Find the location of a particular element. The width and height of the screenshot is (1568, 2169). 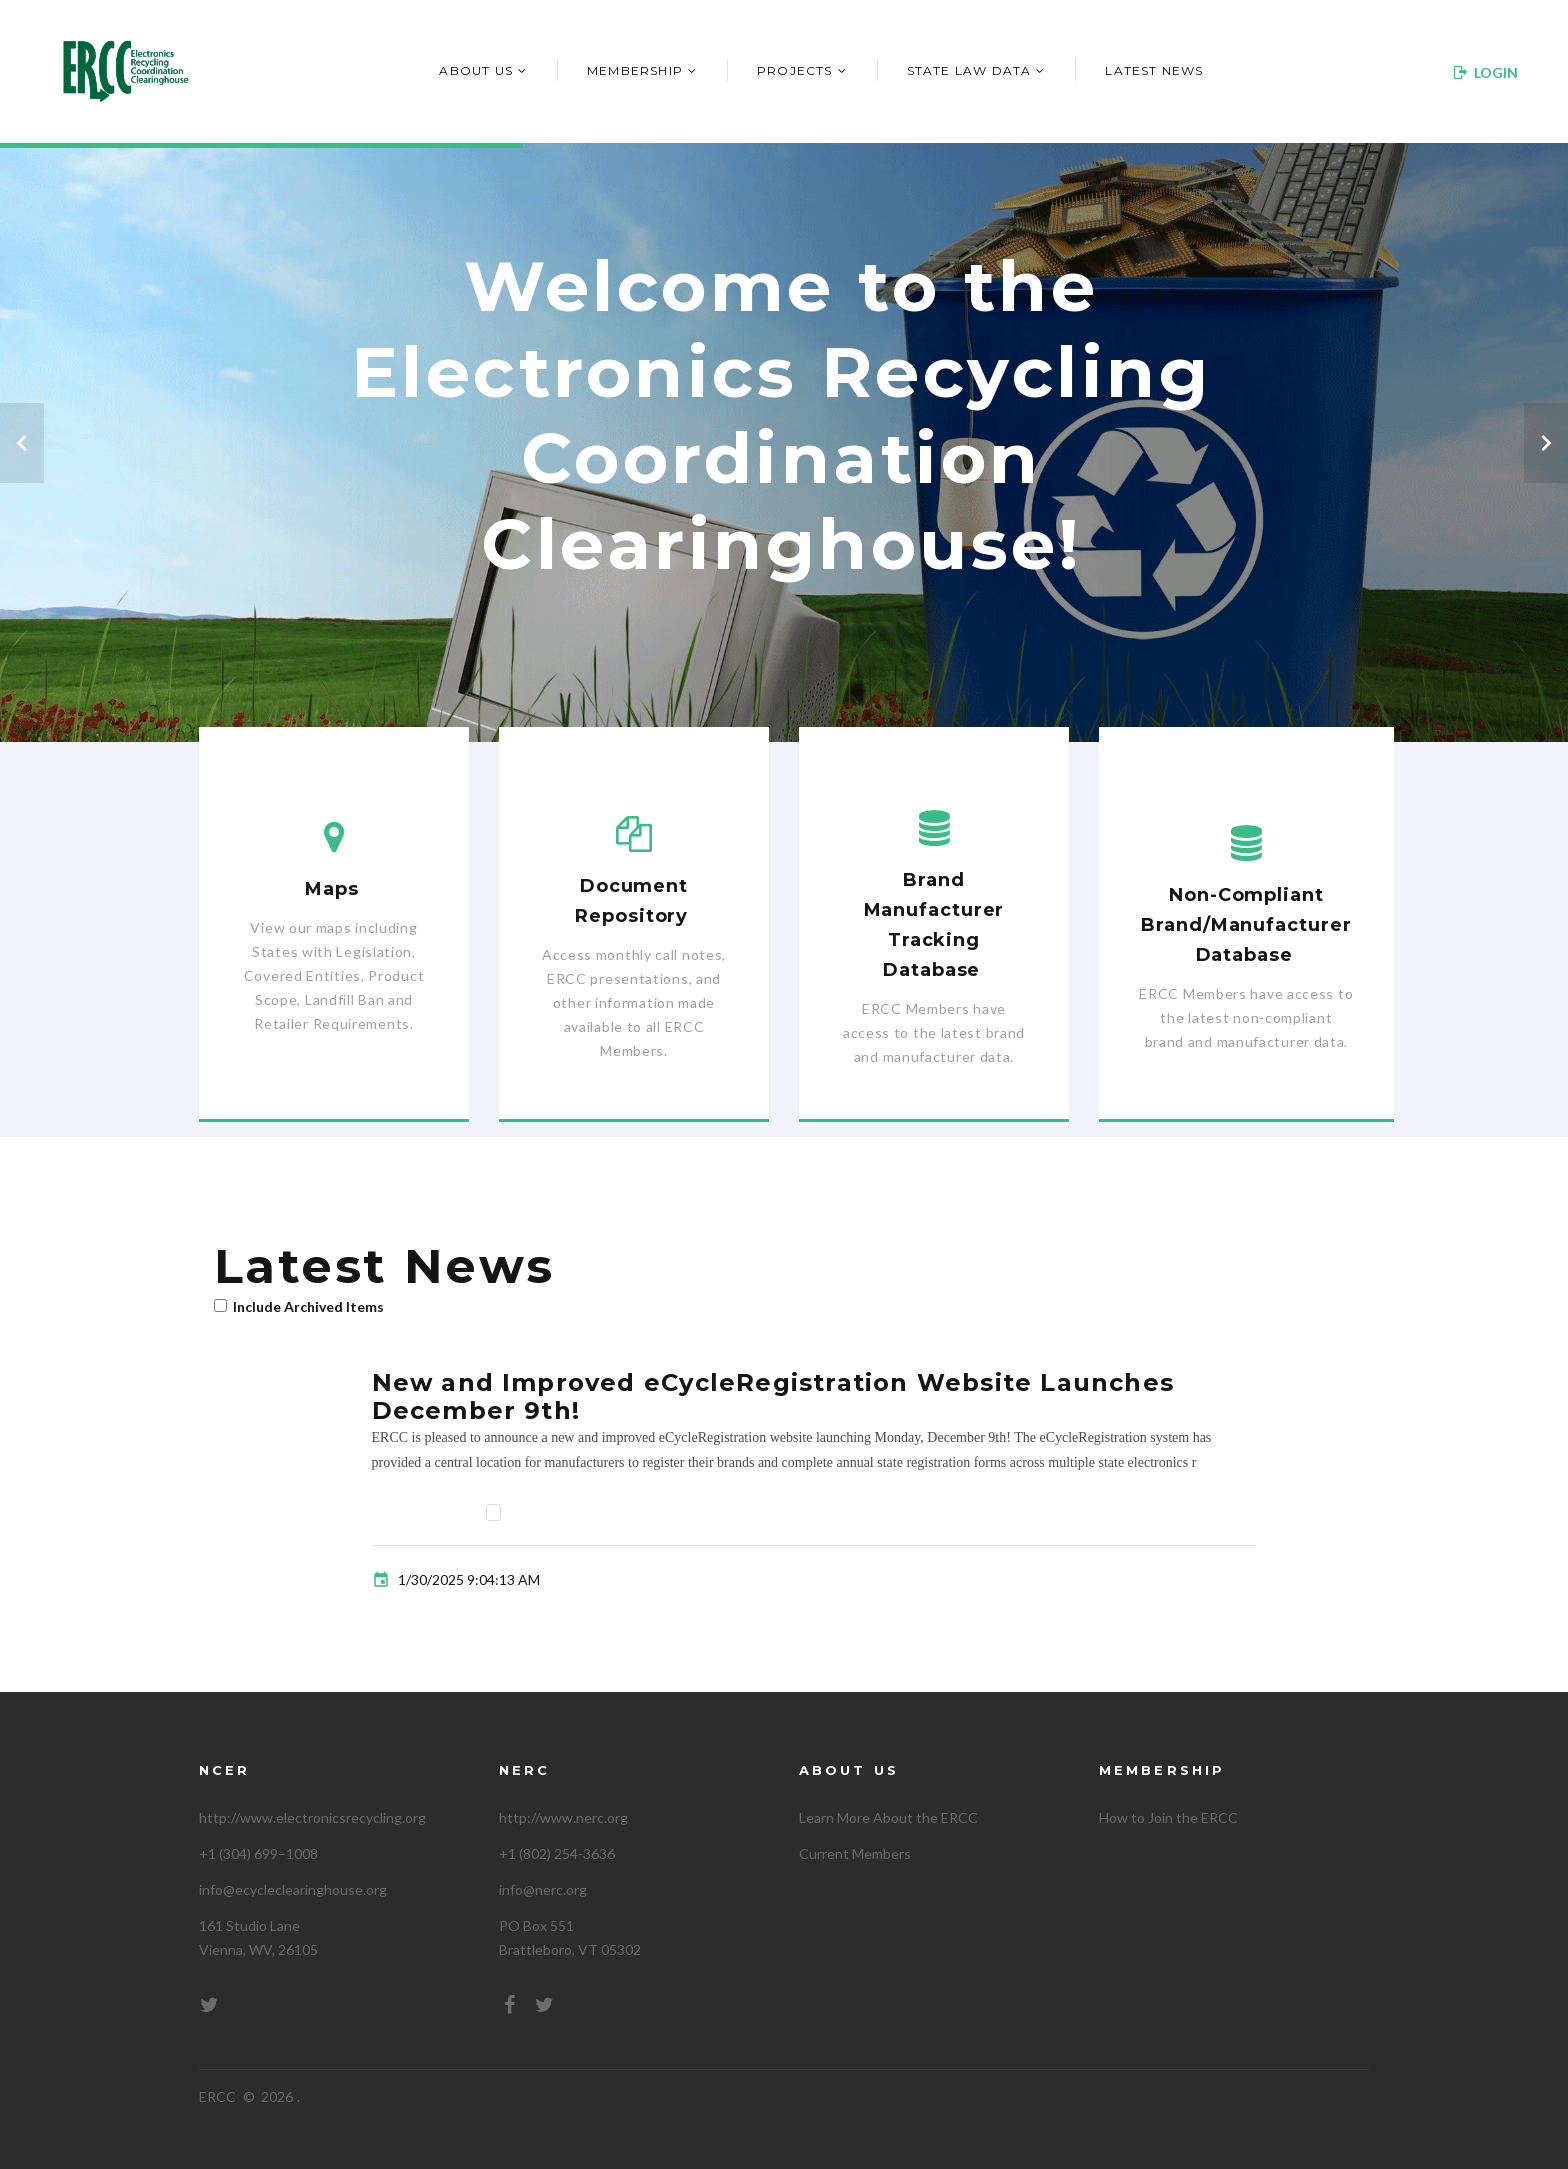

http://www.nerc.org is located at coordinates (563, 1817).